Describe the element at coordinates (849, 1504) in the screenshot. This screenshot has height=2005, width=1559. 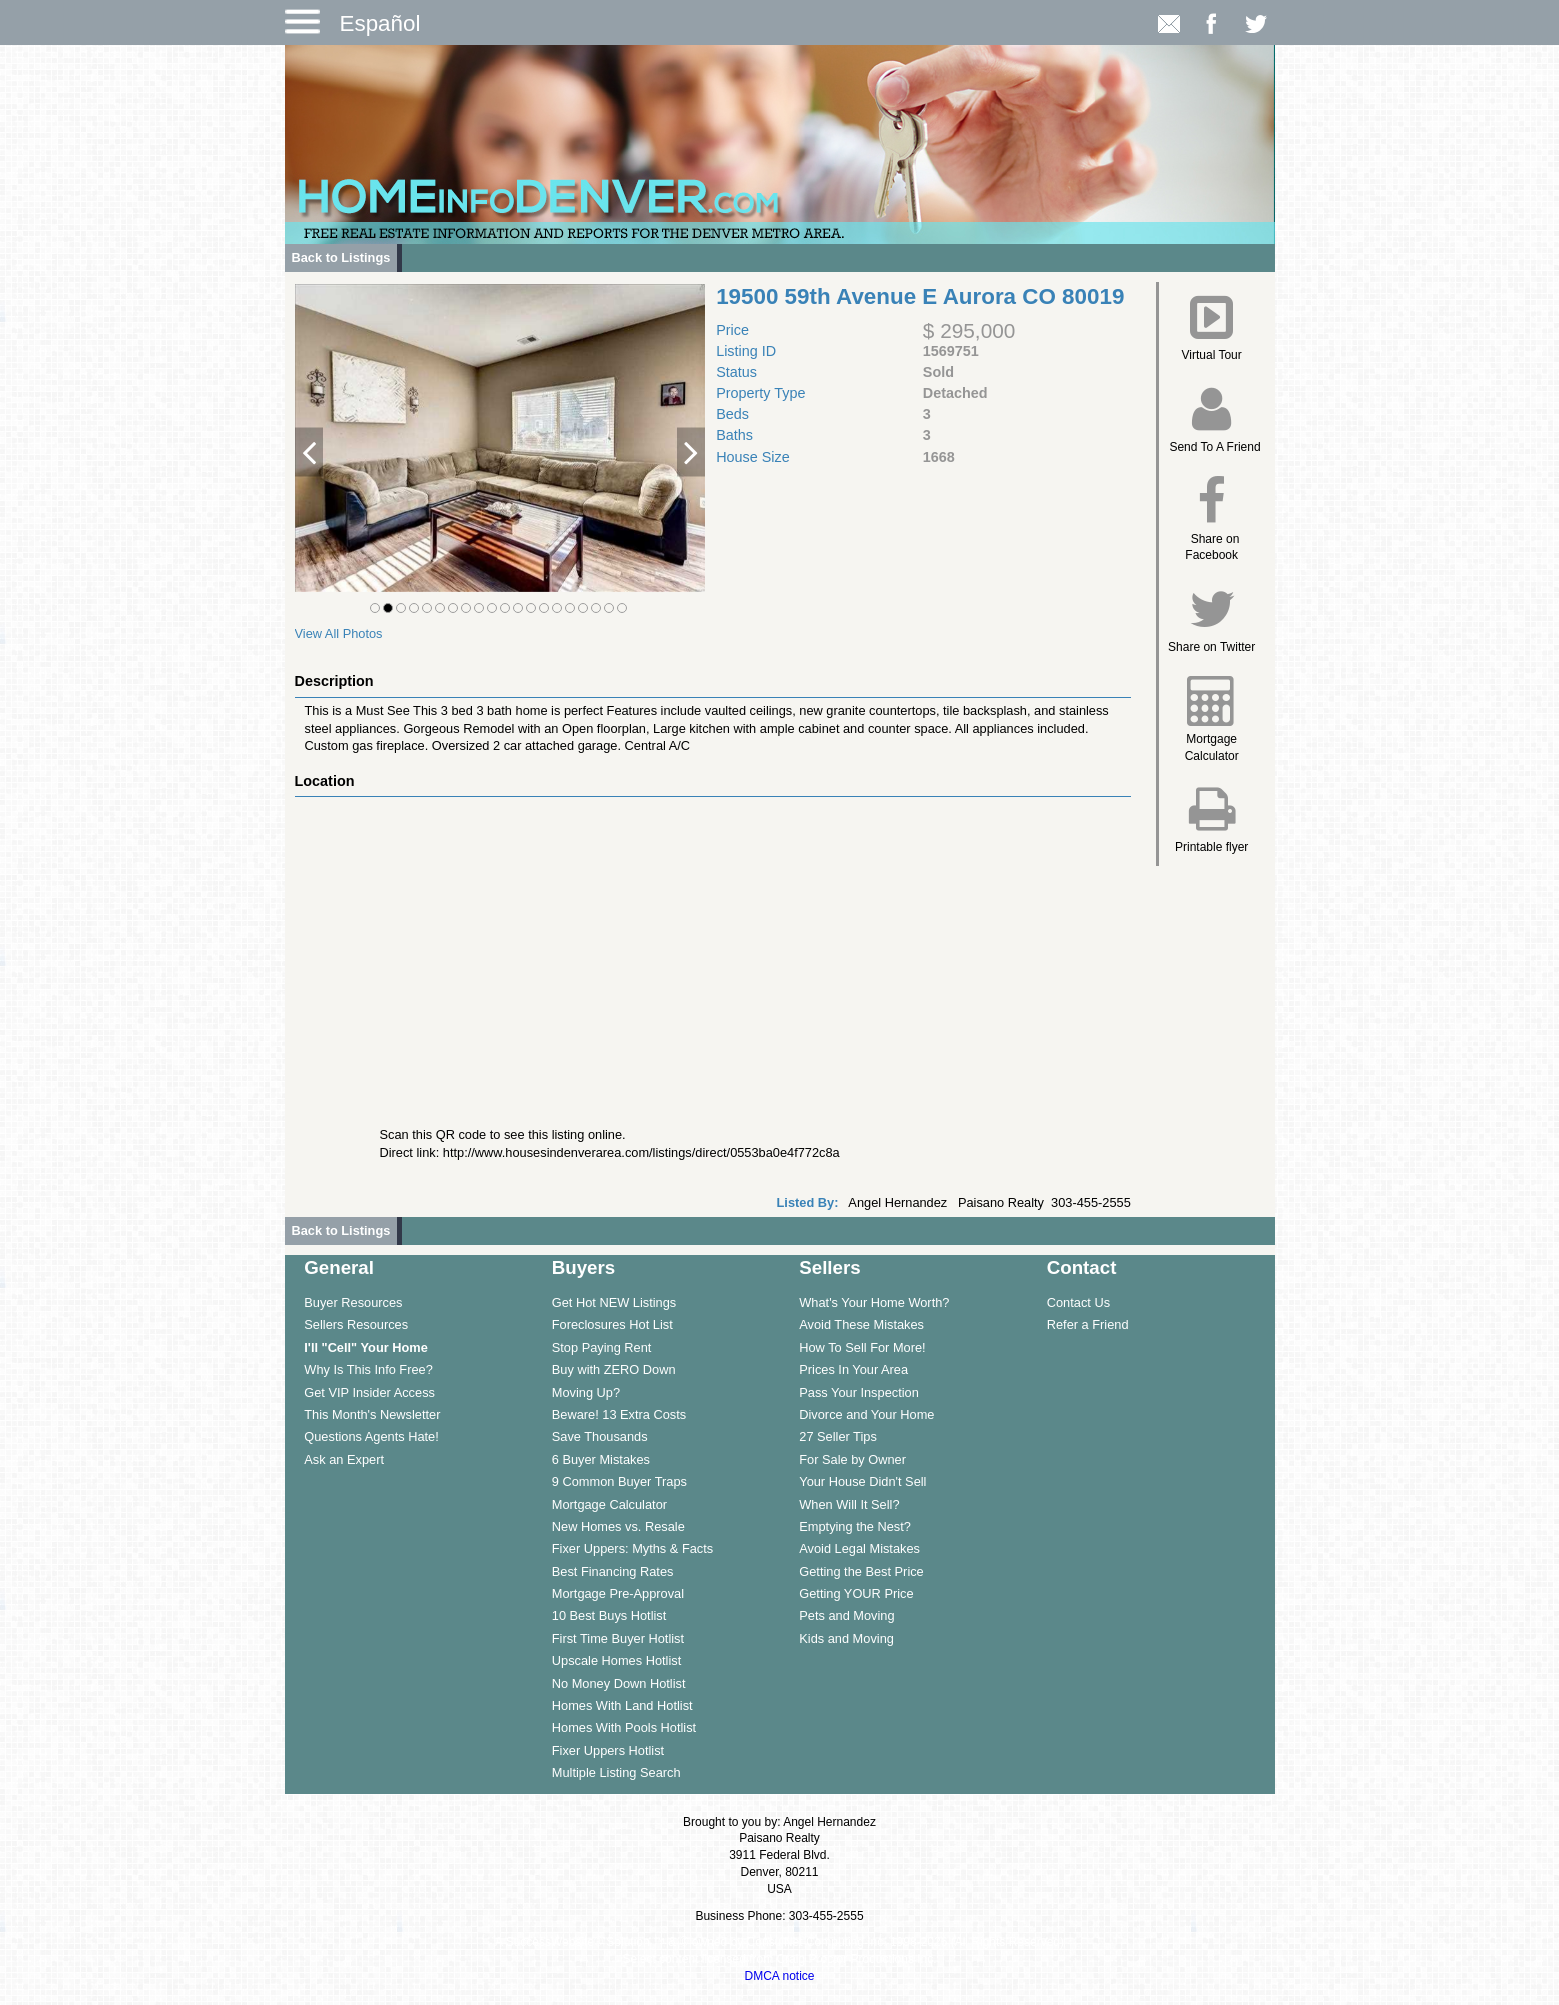
I see `When Will It Sell?` at that location.